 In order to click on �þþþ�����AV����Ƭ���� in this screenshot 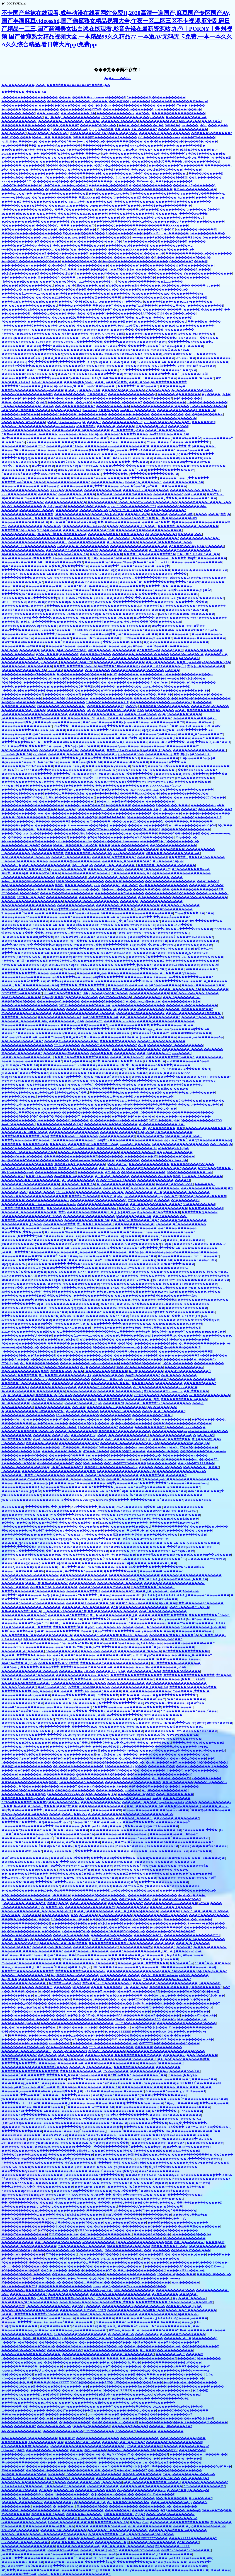, I will do `click(88, 2059)`.